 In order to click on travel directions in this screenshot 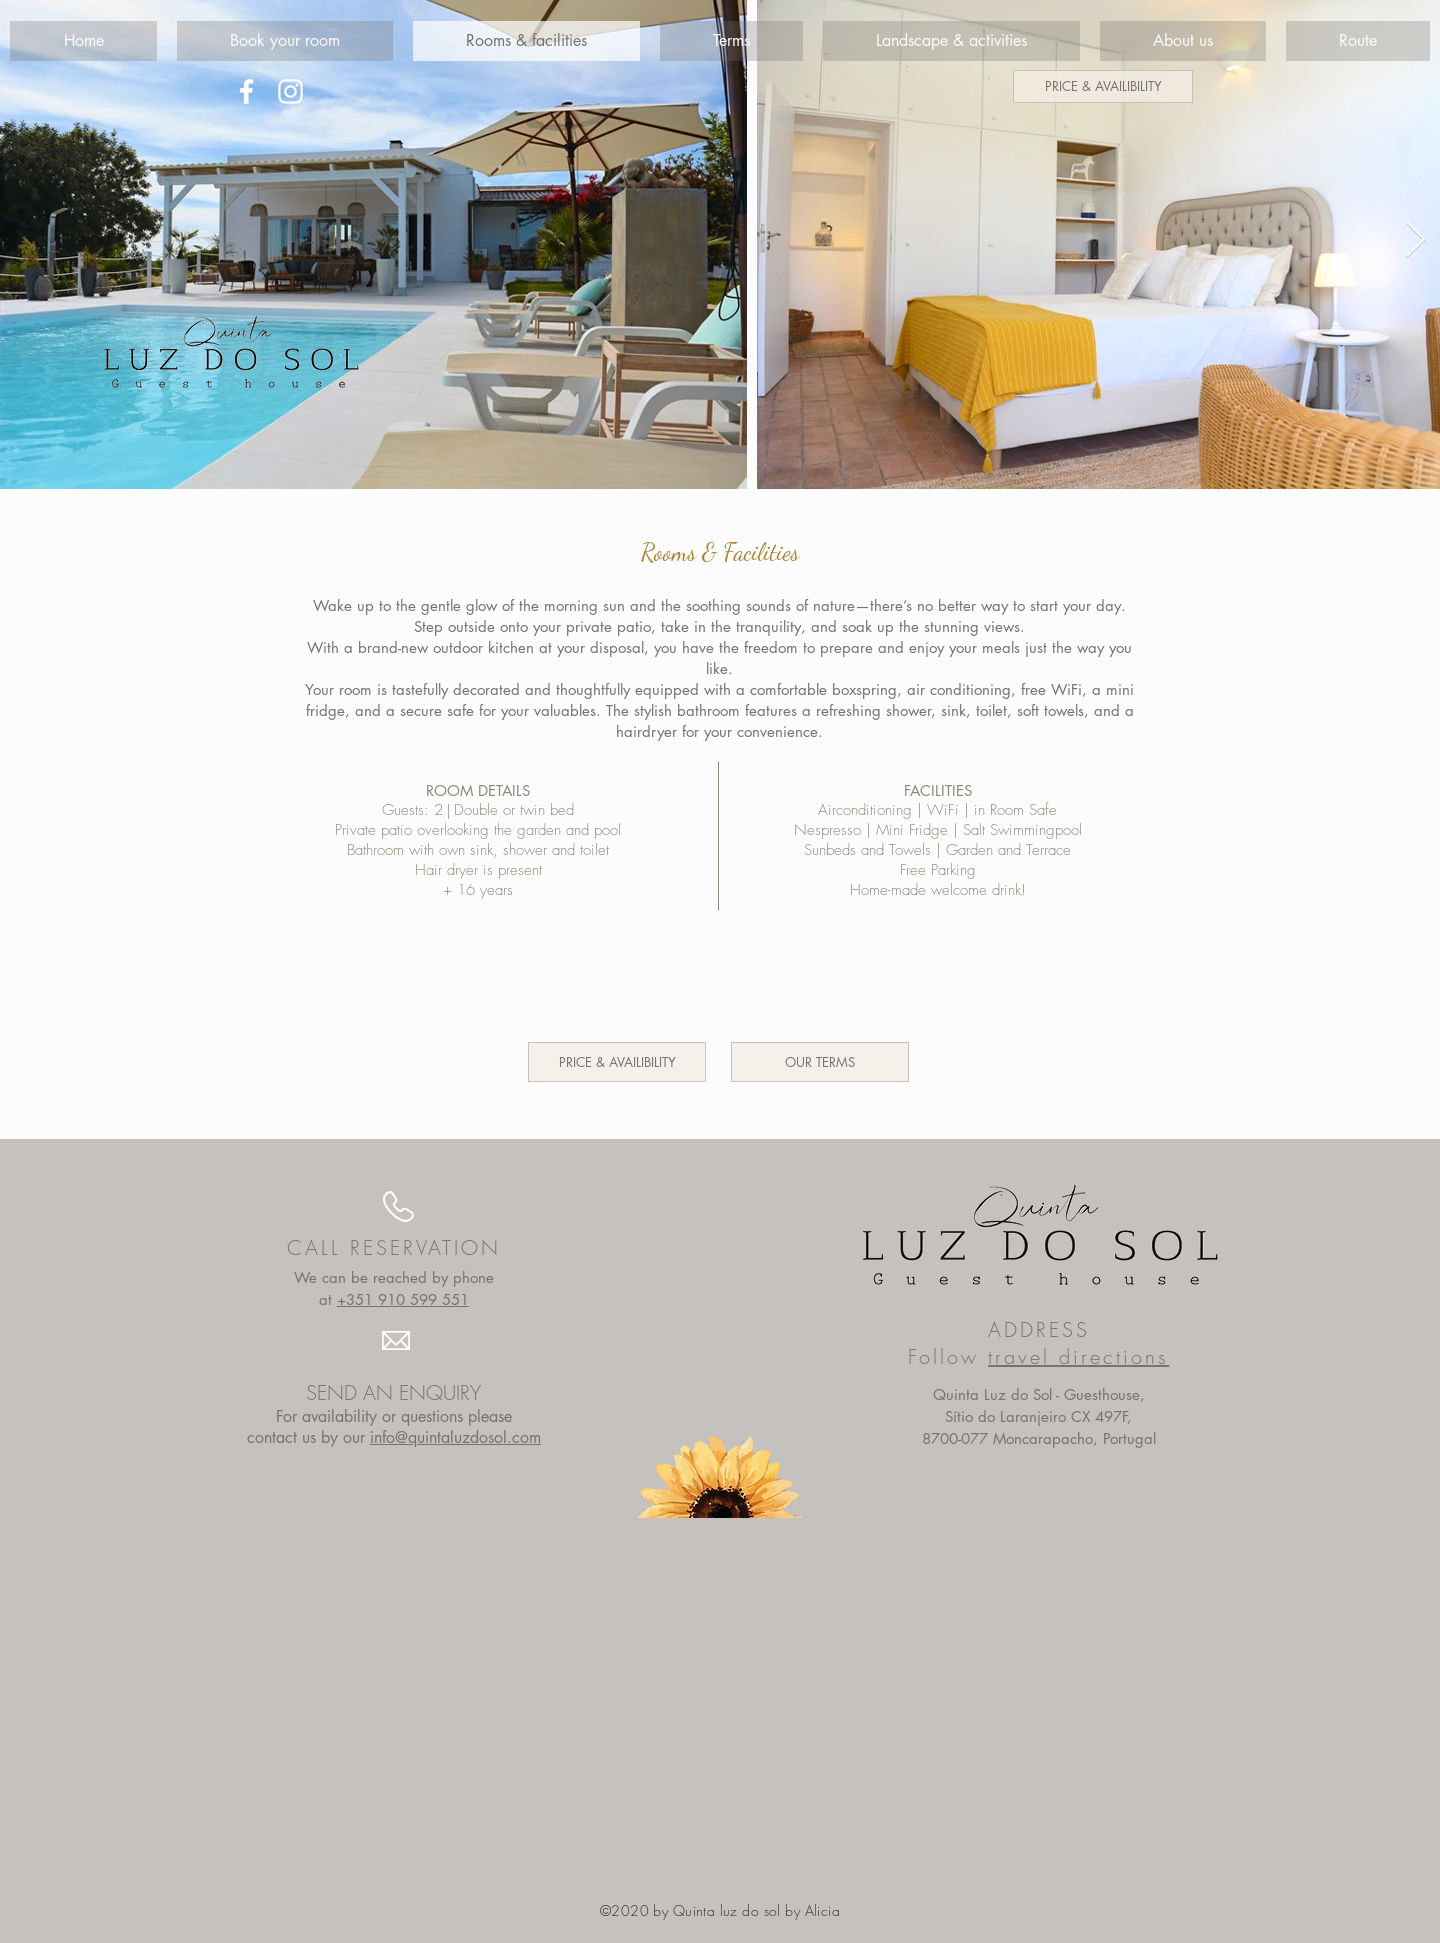, I will do `click(1078, 1356)`.